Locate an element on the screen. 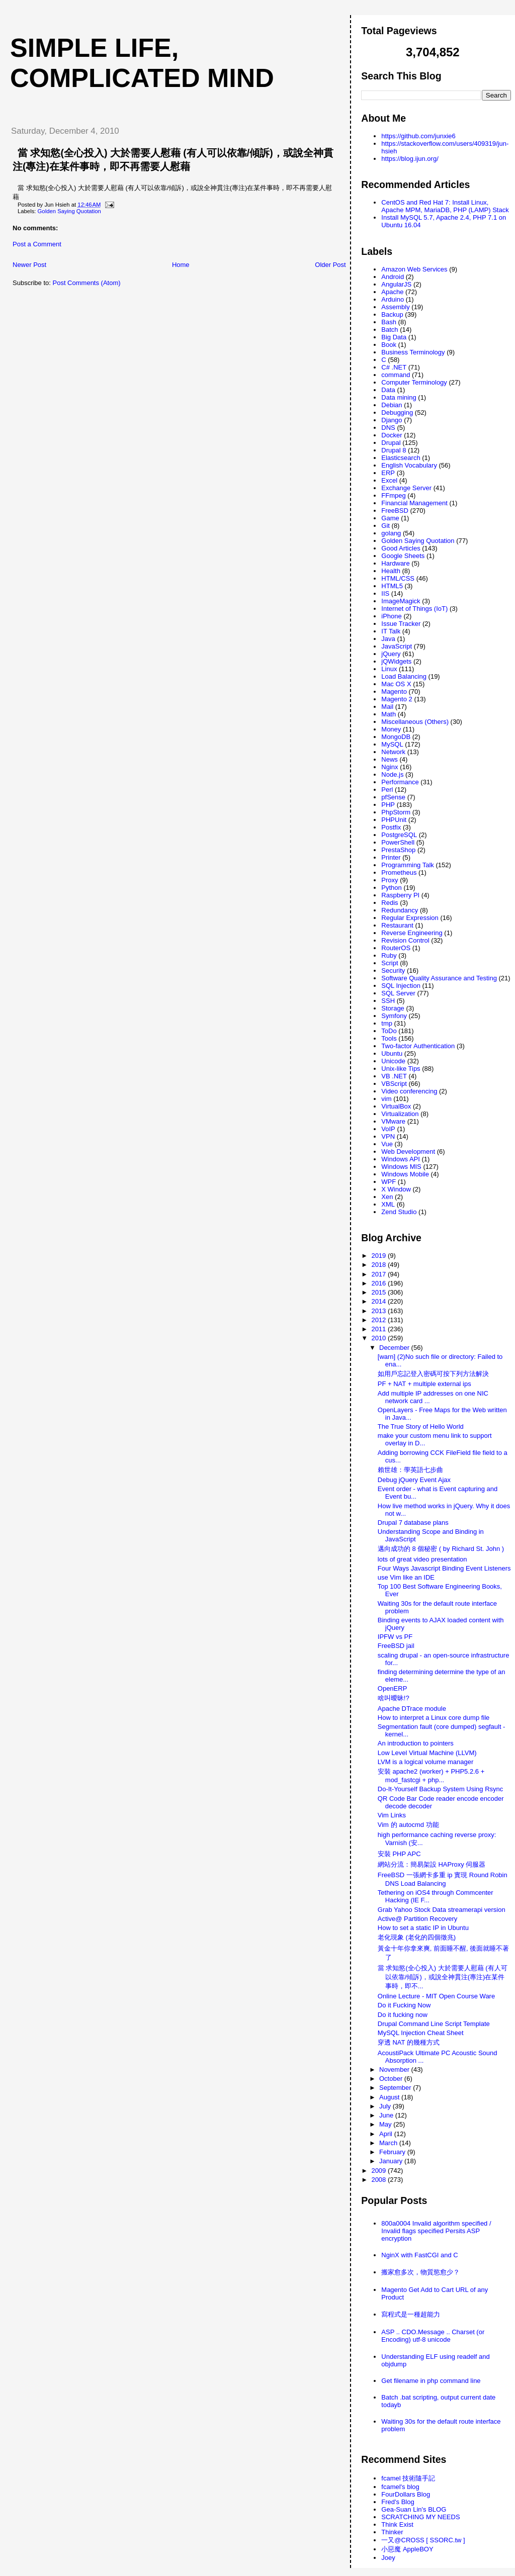  WPF is located at coordinates (388, 1181).